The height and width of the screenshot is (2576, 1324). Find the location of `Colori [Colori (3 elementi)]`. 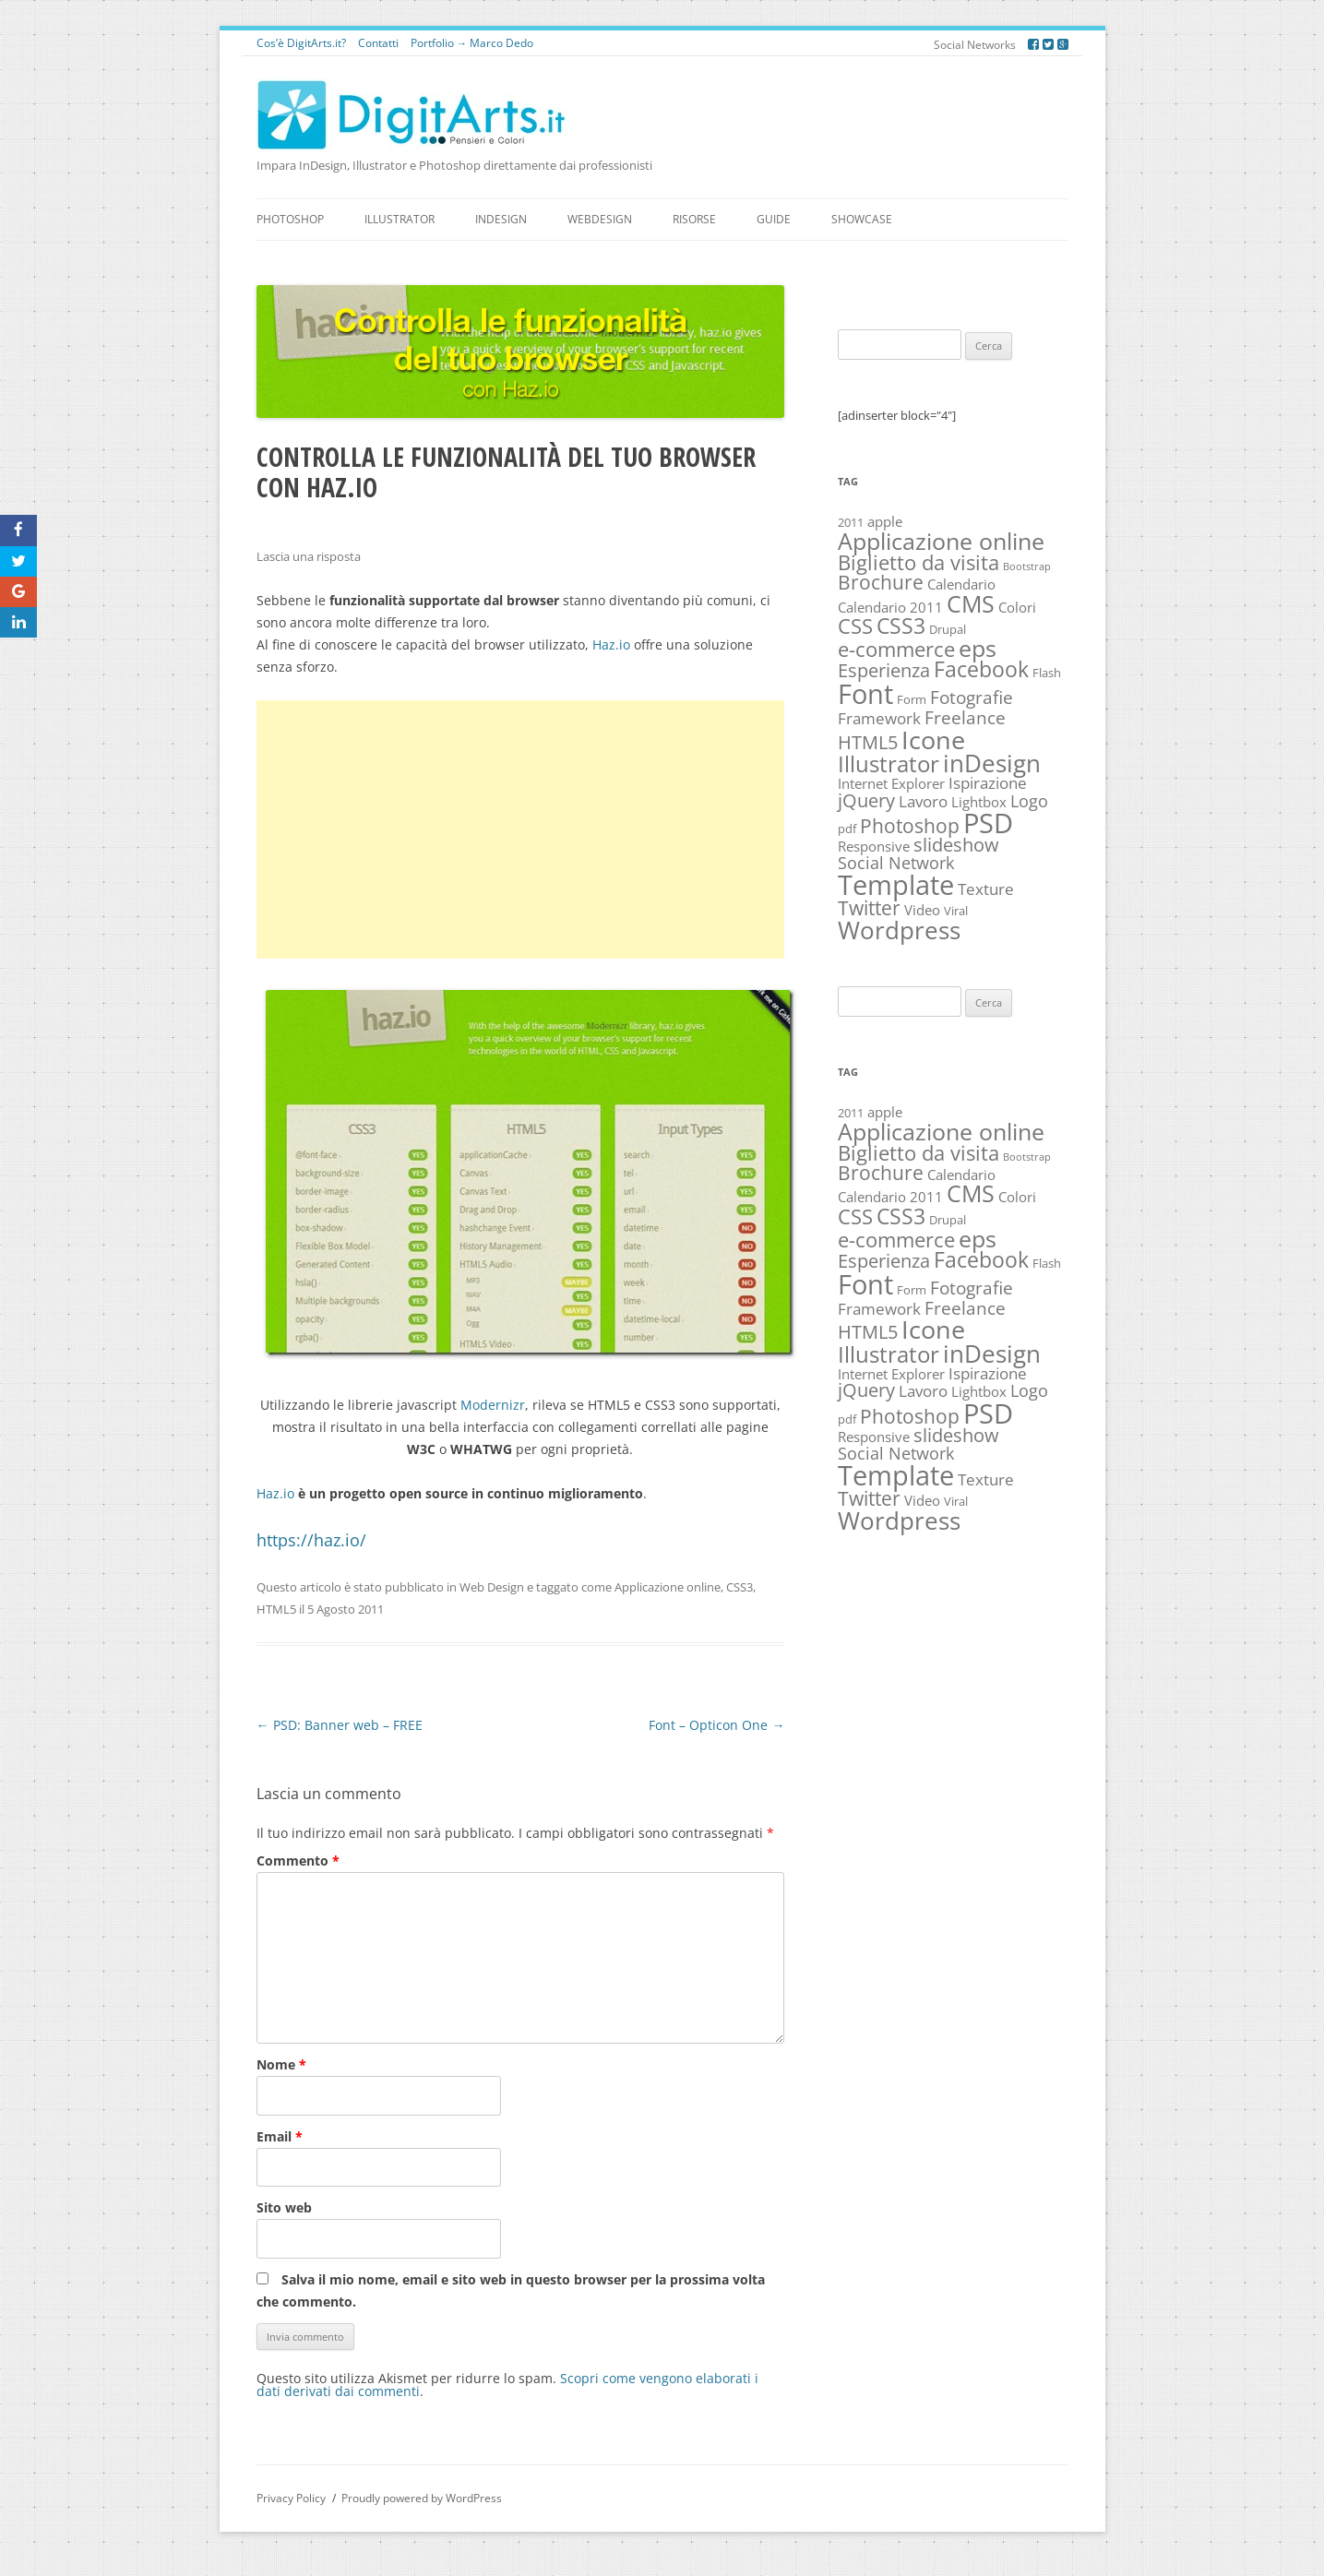

Colori [Colori (3 elementi)] is located at coordinates (1017, 607).